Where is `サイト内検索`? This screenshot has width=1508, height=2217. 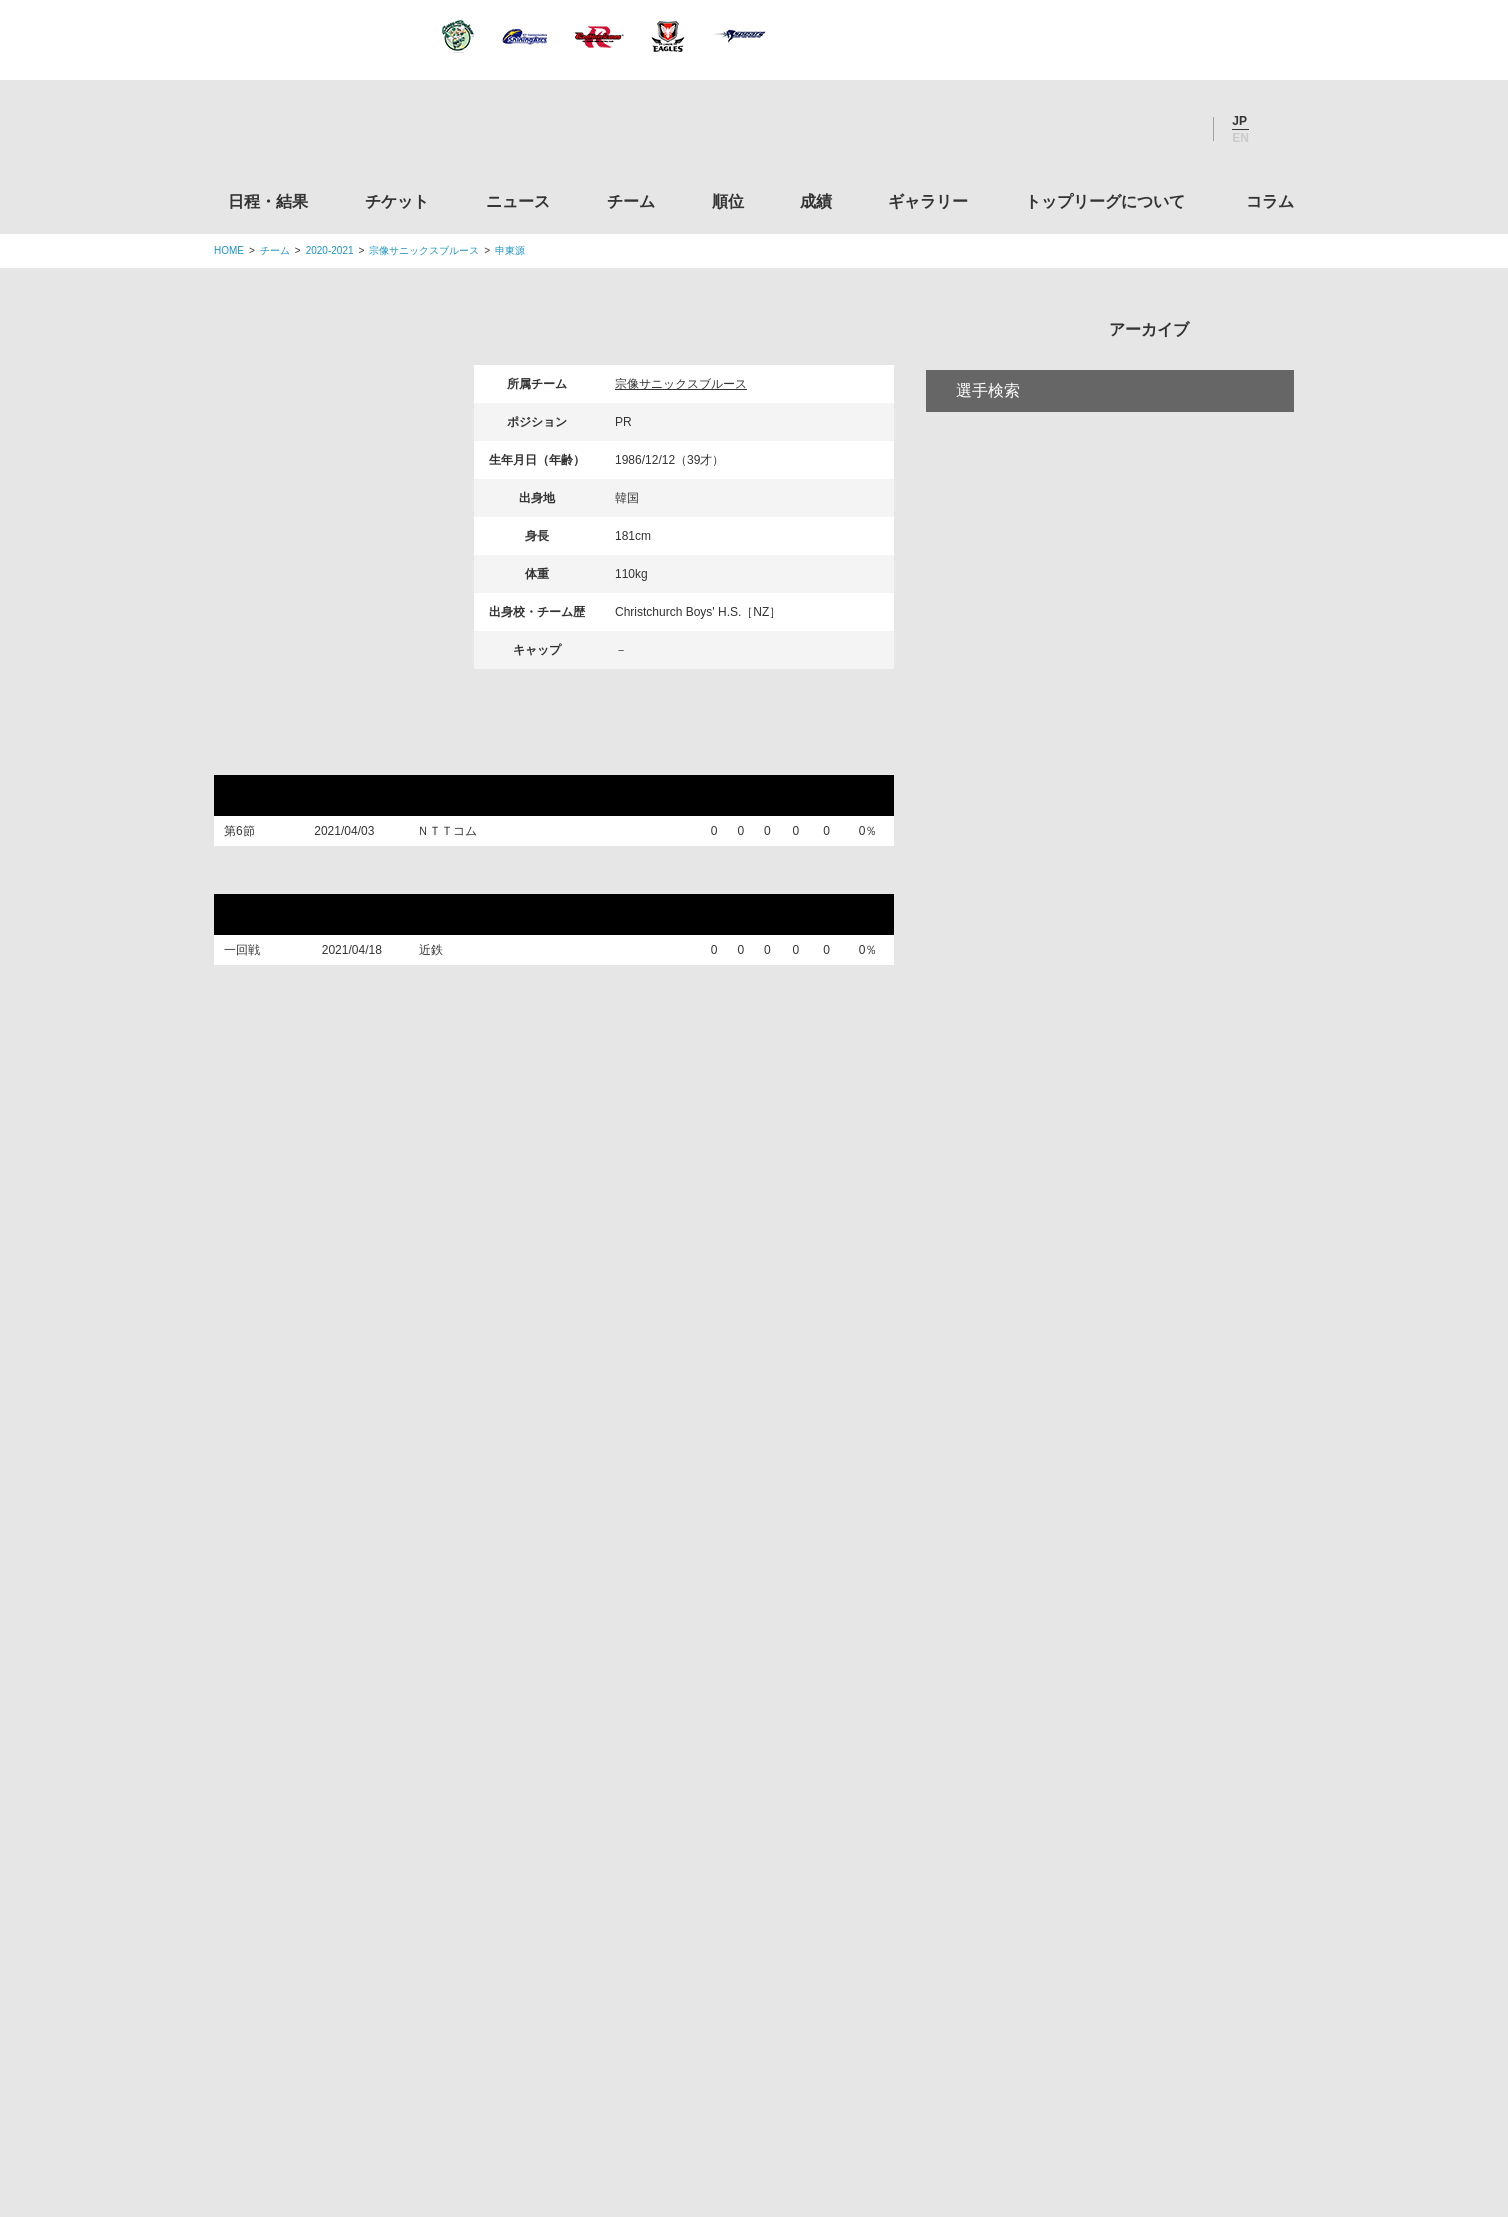 サイト内検索 is located at coordinates (1279, 129).